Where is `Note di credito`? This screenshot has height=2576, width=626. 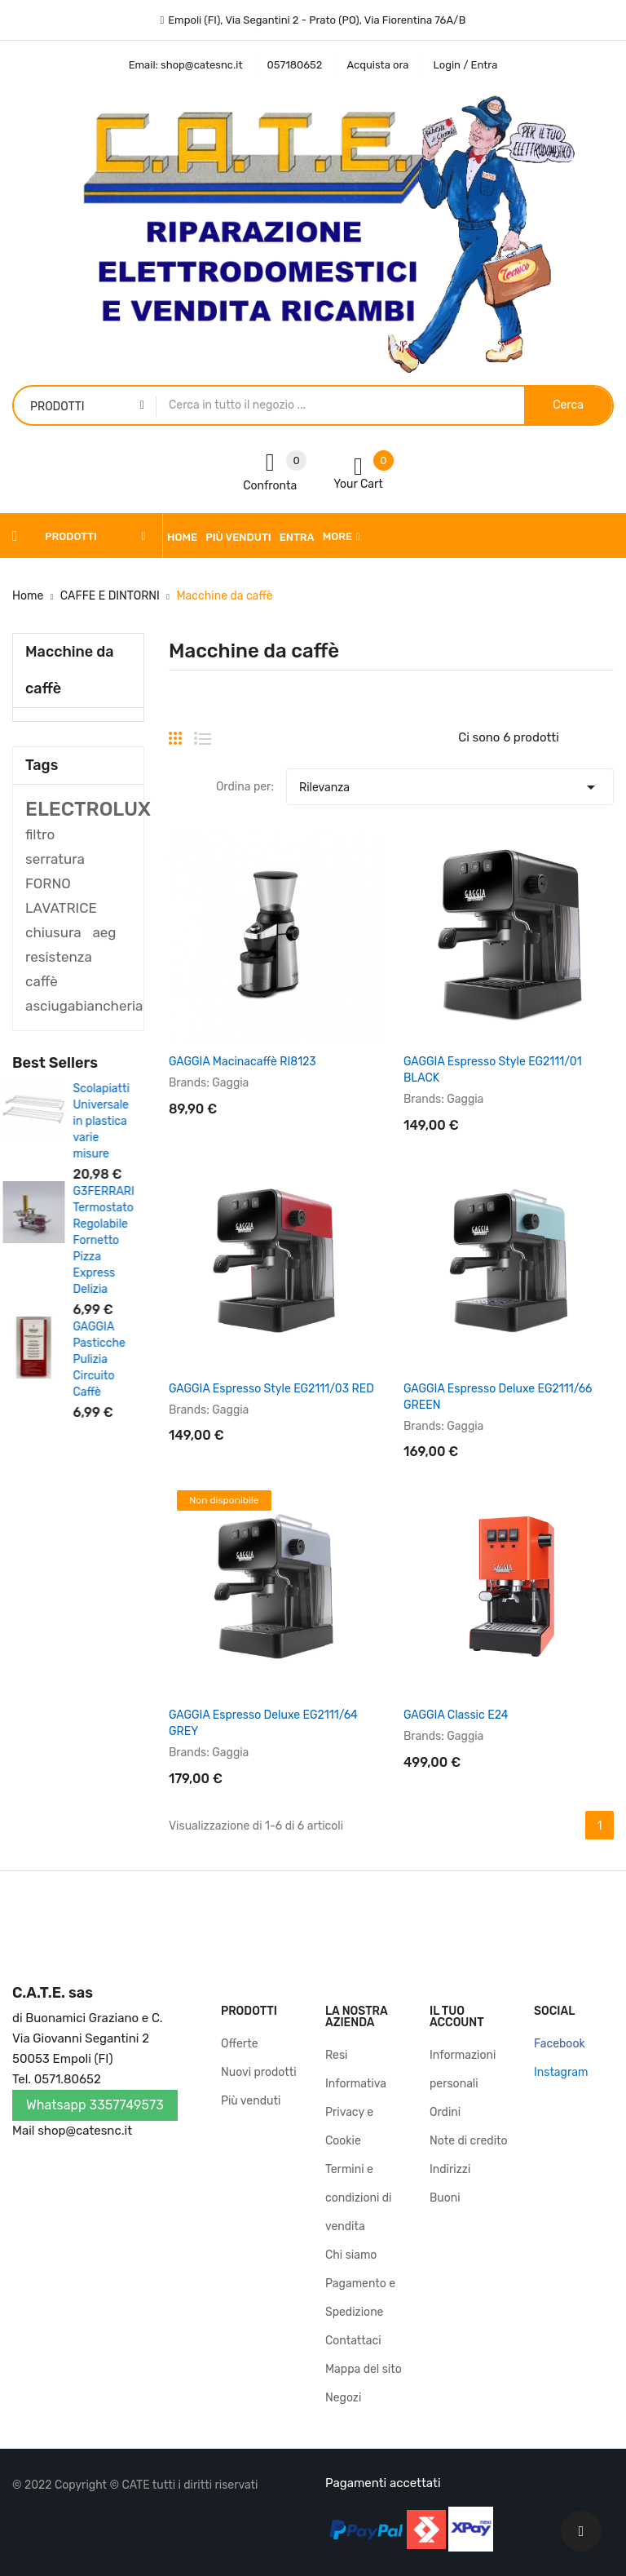
Note di credito is located at coordinates (469, 2141).